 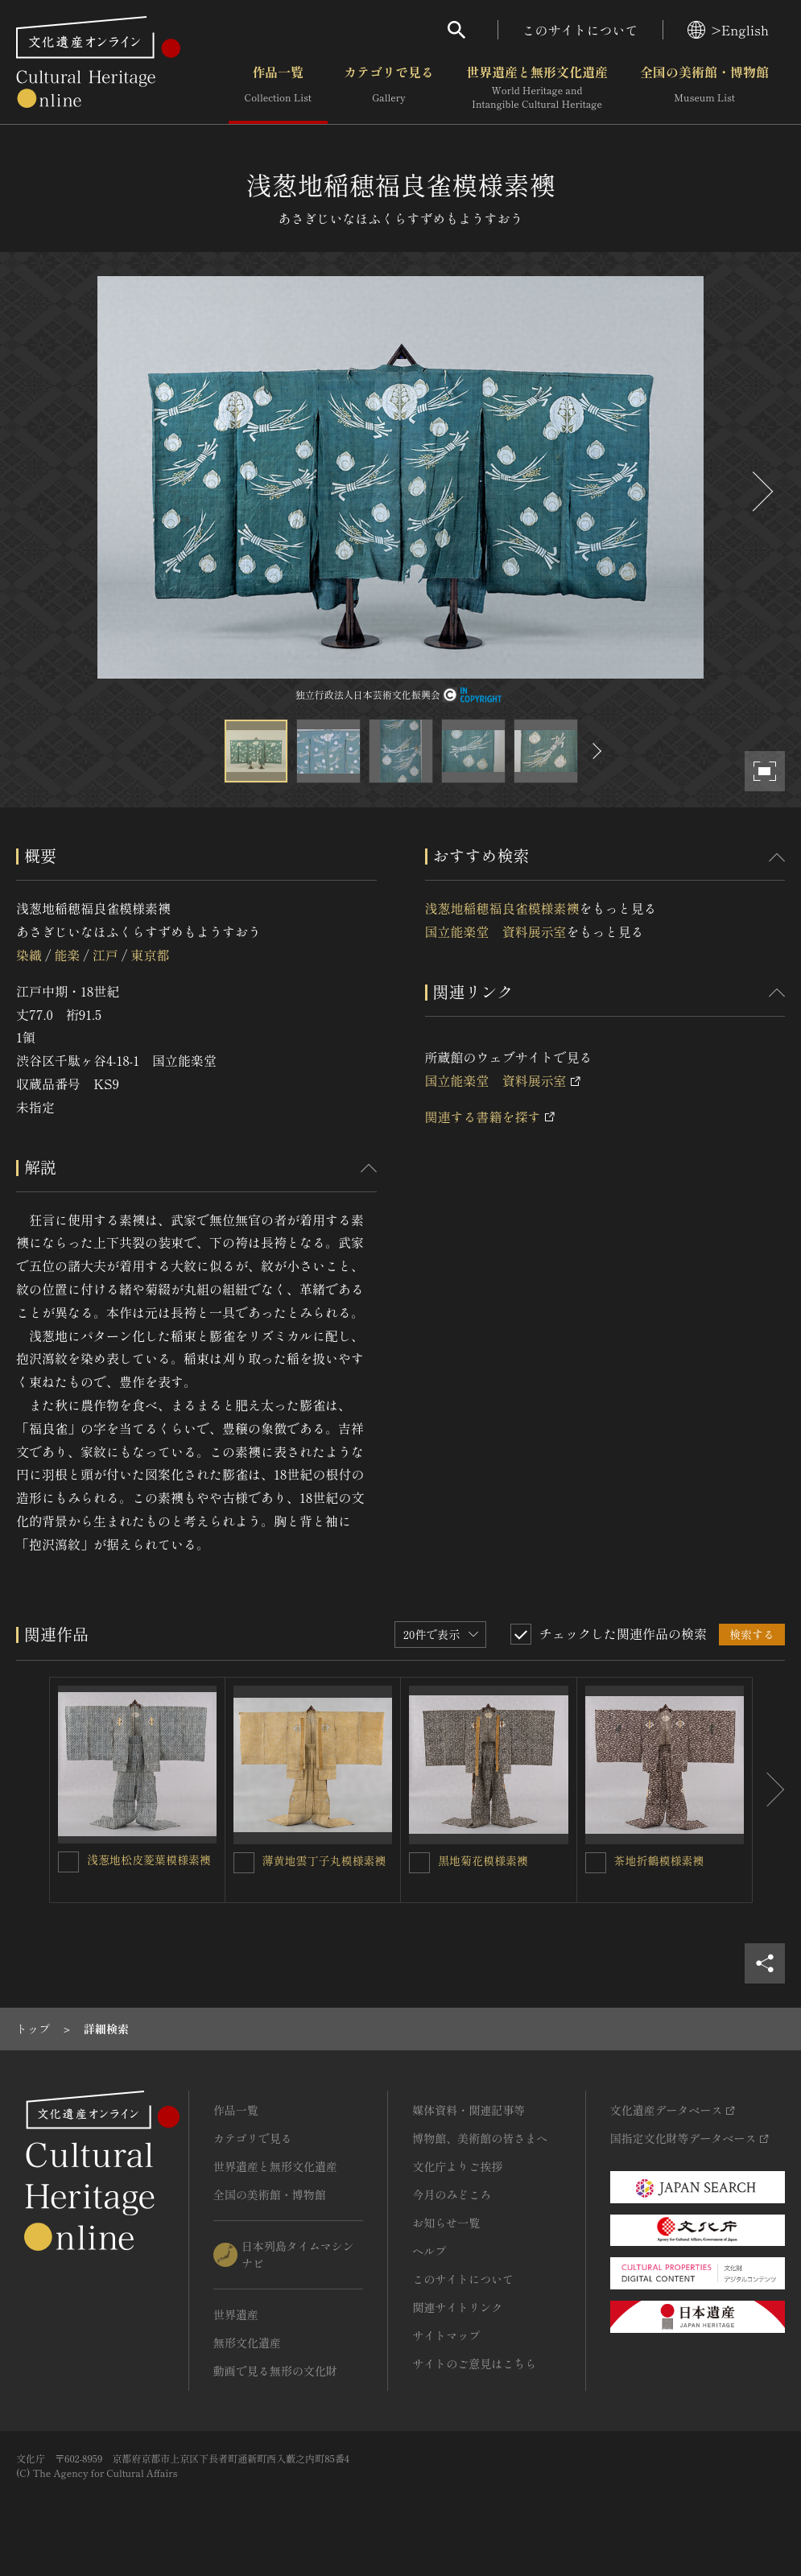 I want to click on [茶地折鶴模様素襖を連想検索の対象にする], so click(x=595, y=1862).